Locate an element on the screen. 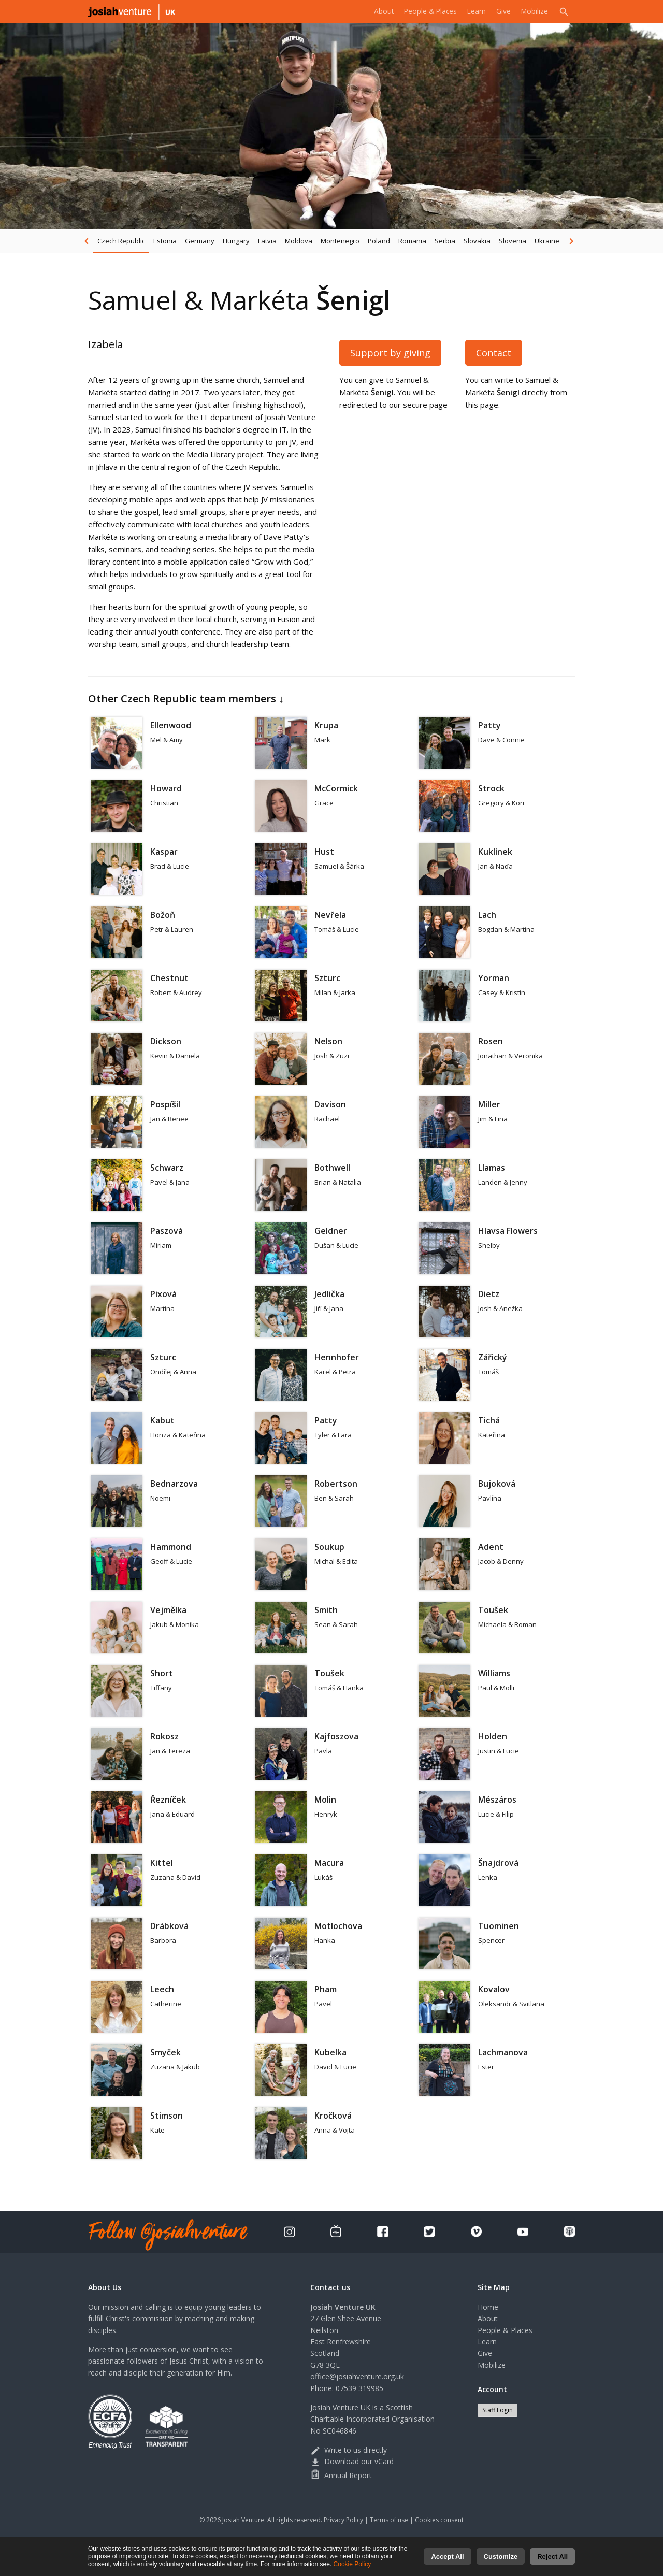  Mobilize is located at coordinates (533, 11).